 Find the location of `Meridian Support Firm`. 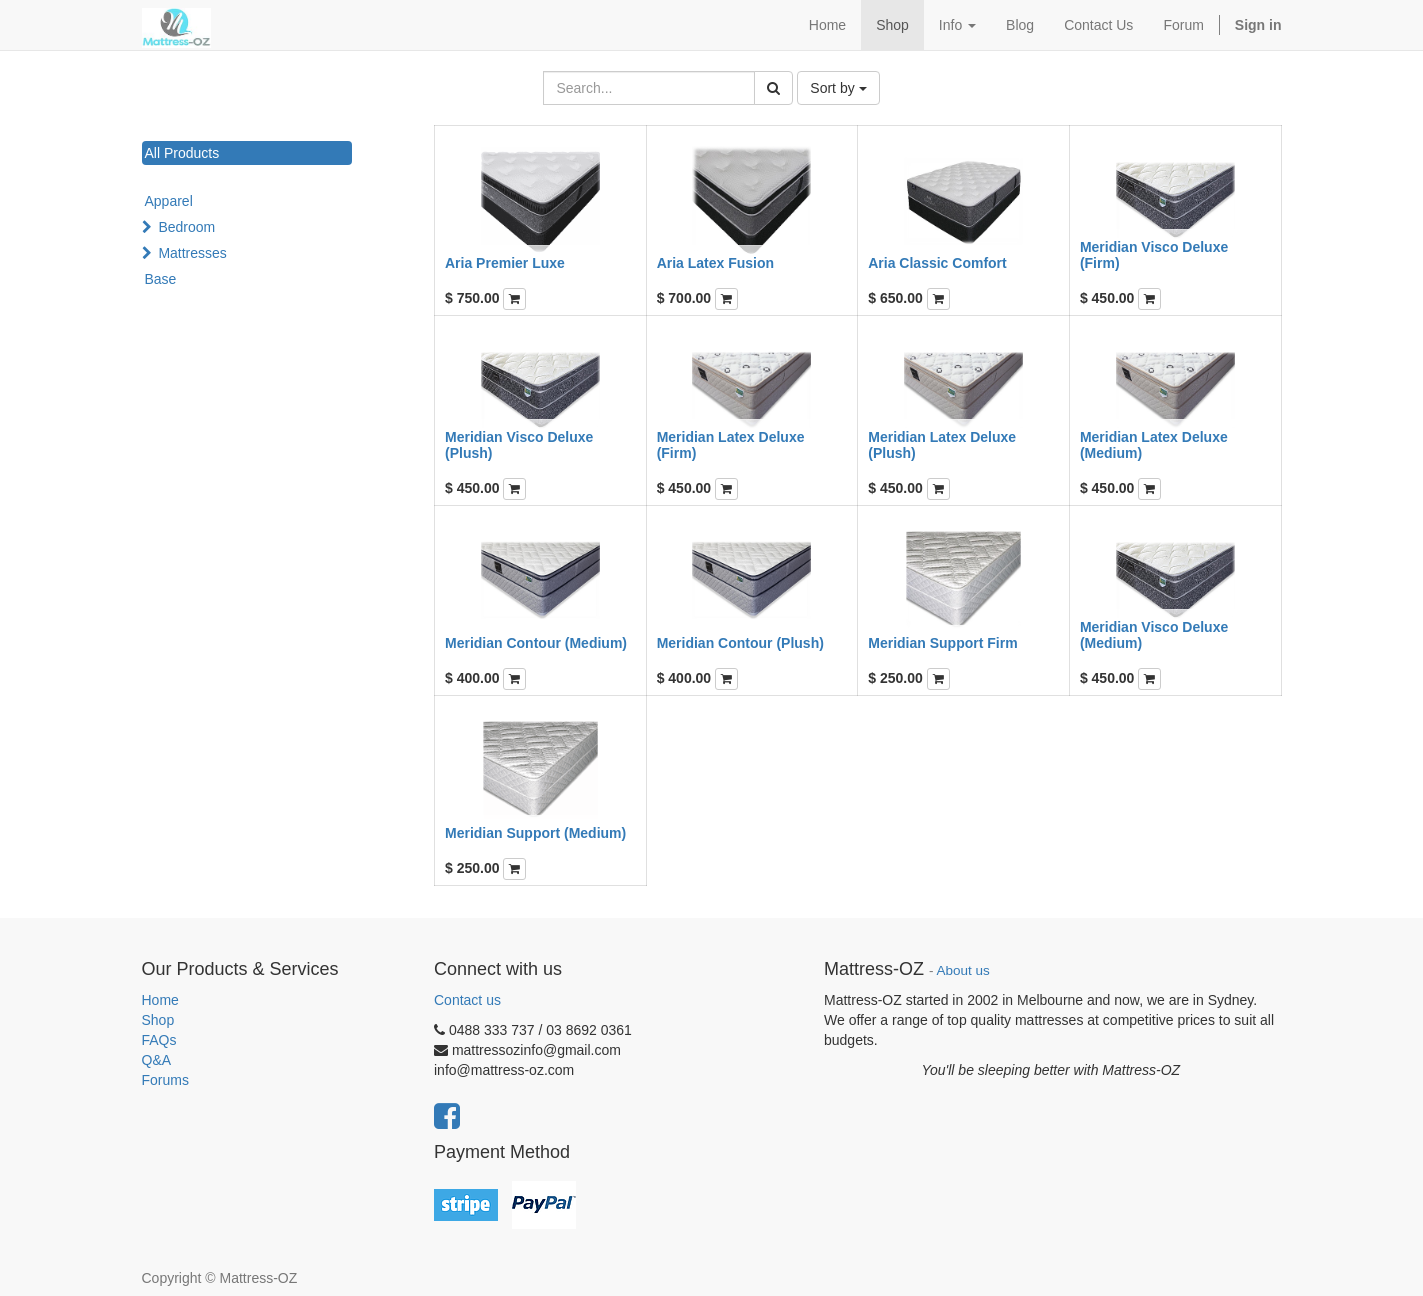

Meridian Support Firm is located at coordinates (942, 643).